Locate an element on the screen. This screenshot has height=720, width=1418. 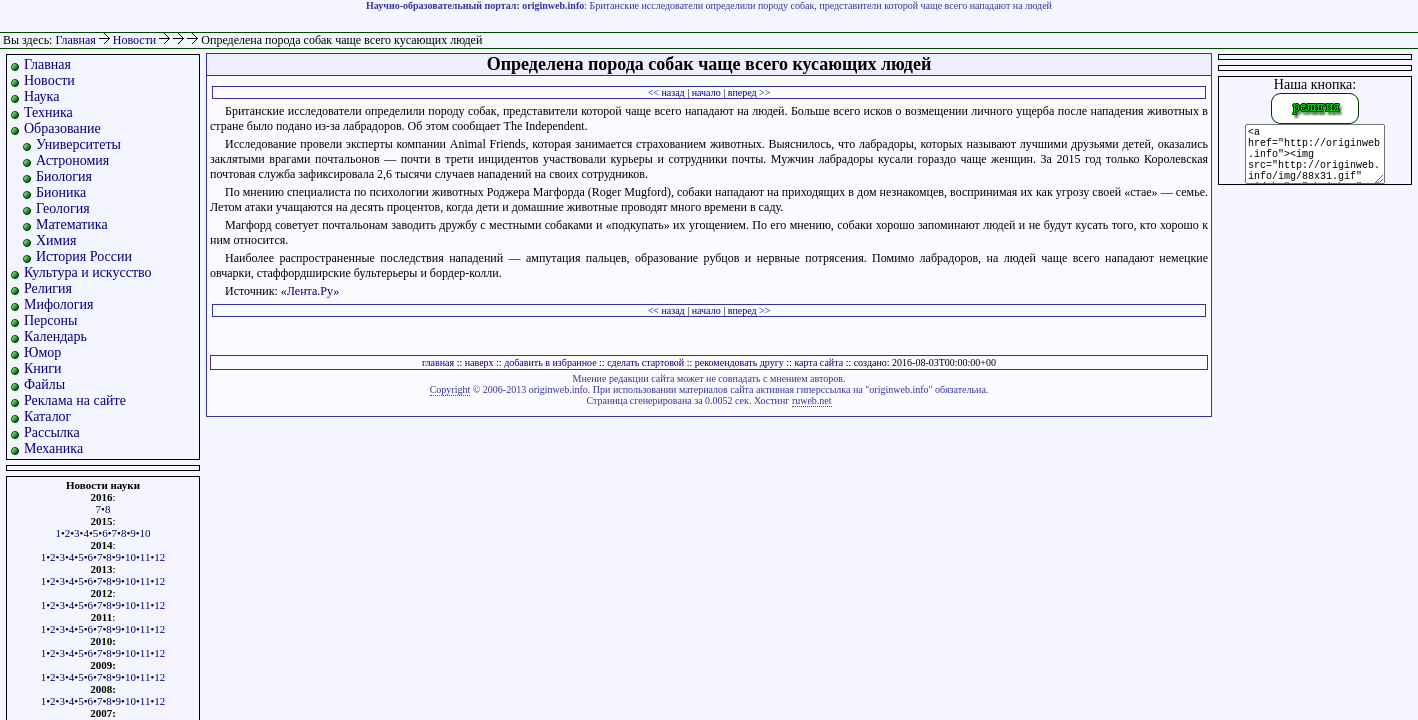
Университеты is located at coordinates (78, 144).